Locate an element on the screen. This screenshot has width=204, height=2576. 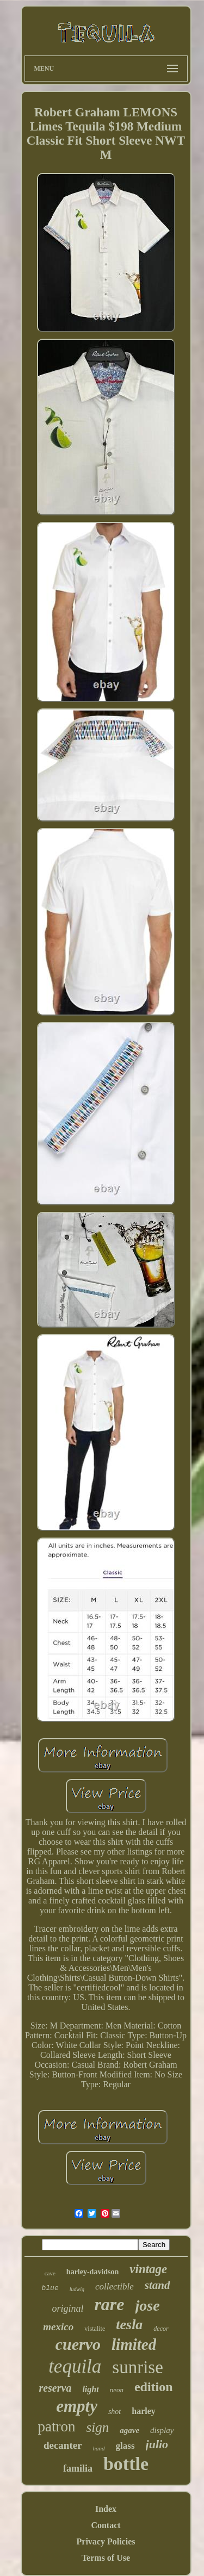
harley-davidson is located at coordinates (92, 2272).